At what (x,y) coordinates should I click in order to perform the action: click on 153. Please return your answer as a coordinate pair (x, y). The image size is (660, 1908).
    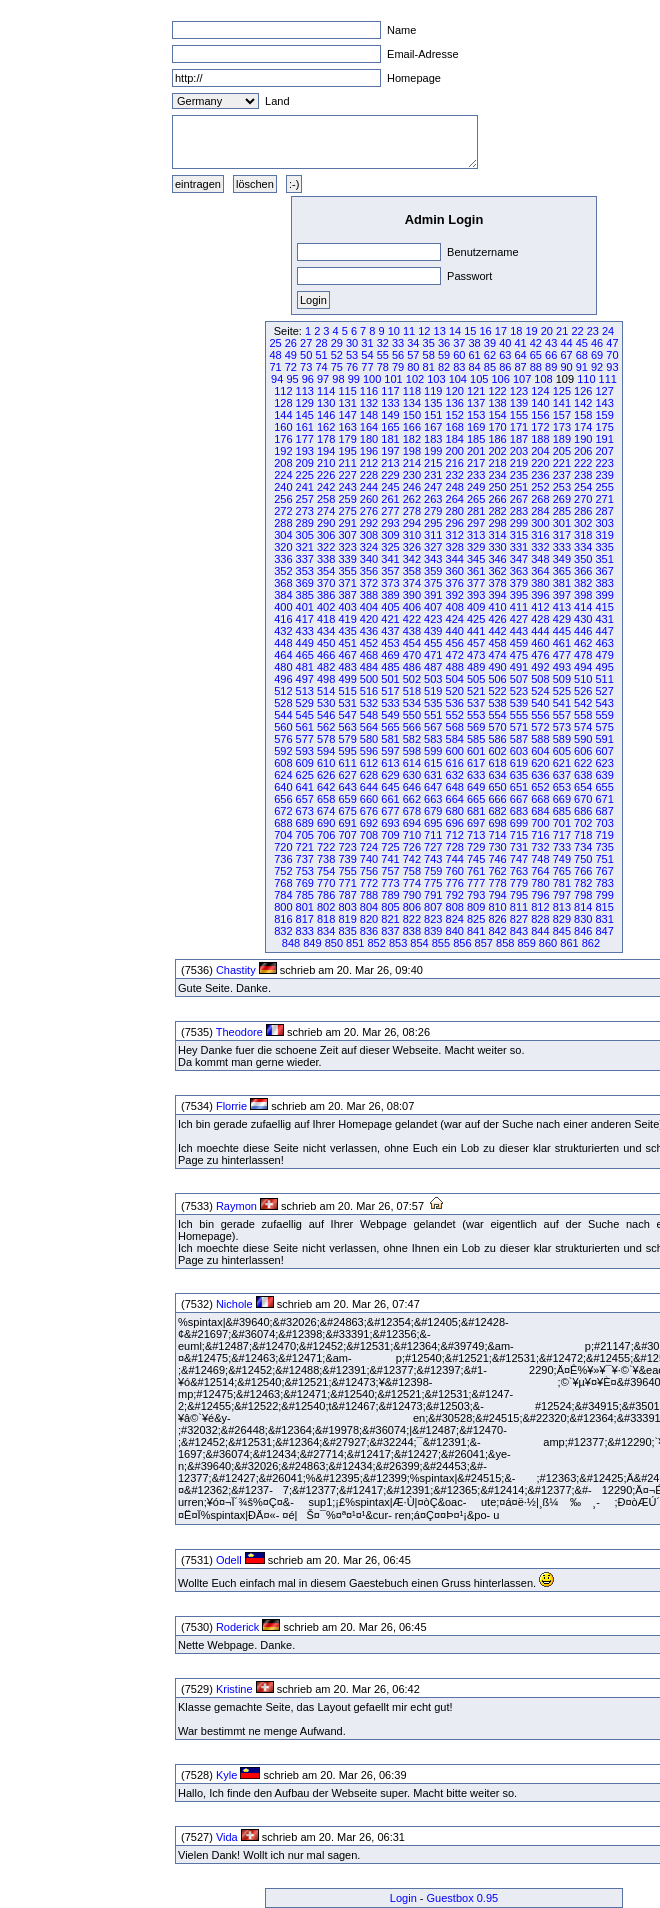
    Looking at the image, I should click on (476, 415).